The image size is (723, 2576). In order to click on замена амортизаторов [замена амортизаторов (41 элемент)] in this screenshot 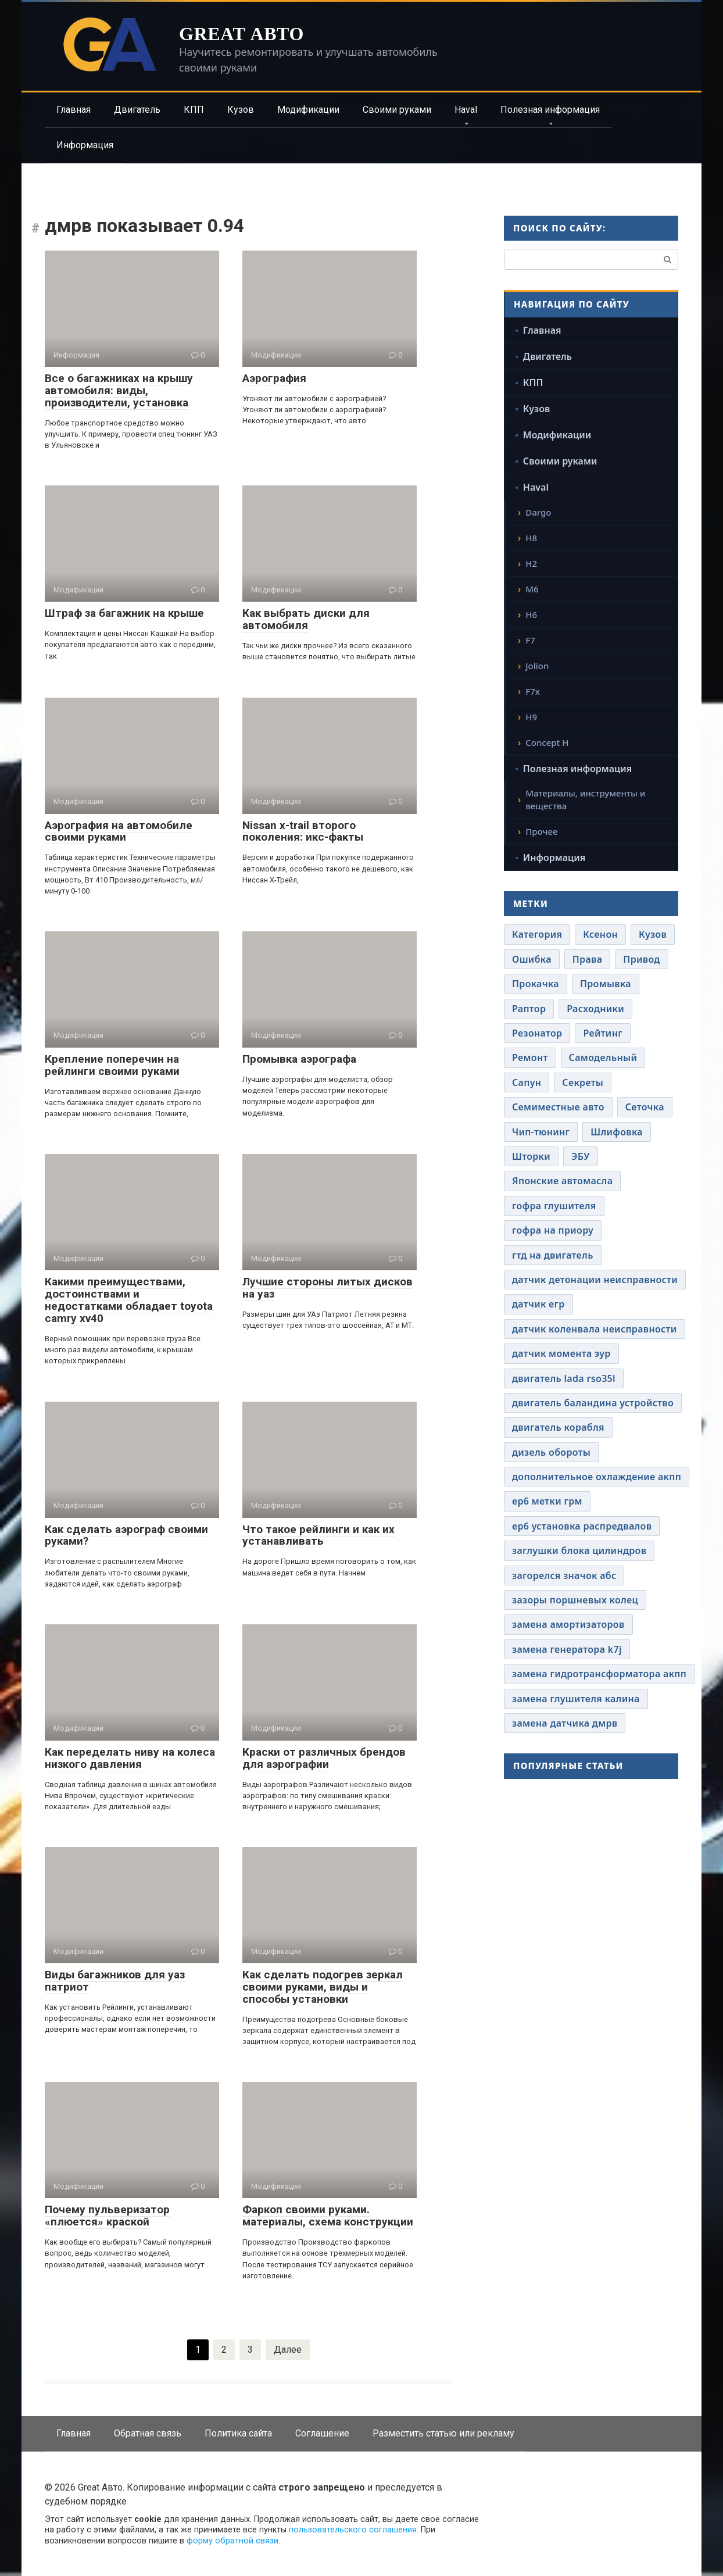, I will do `click(568, 1624)`.